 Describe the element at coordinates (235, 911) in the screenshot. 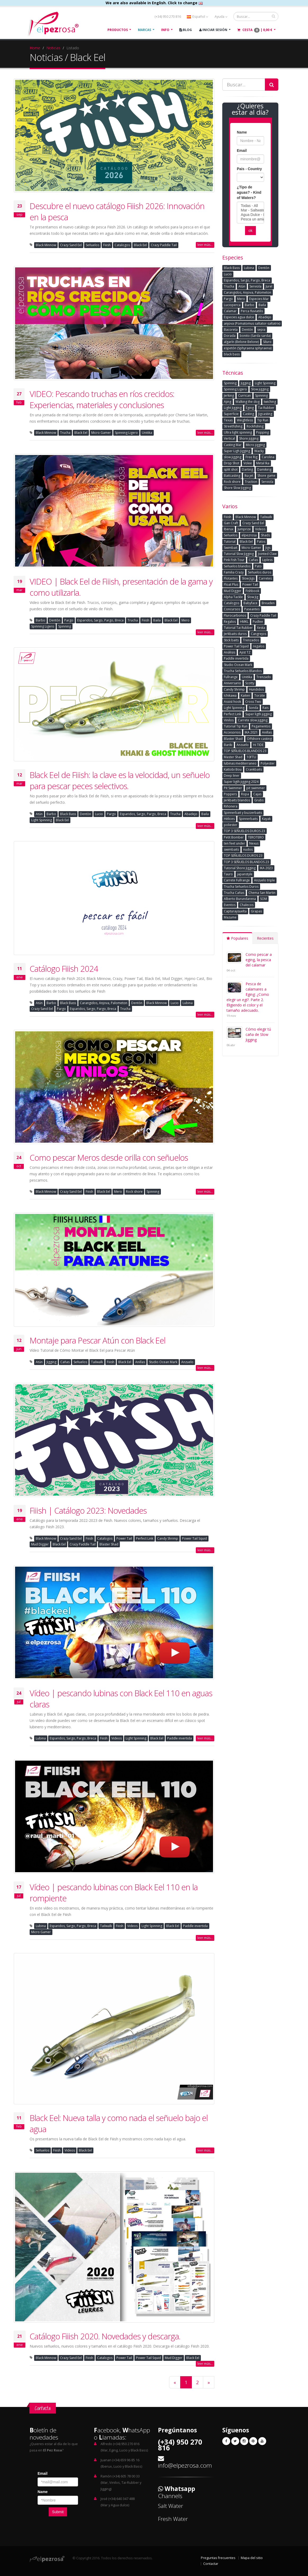

I see `Capturaysuelta` at that location.